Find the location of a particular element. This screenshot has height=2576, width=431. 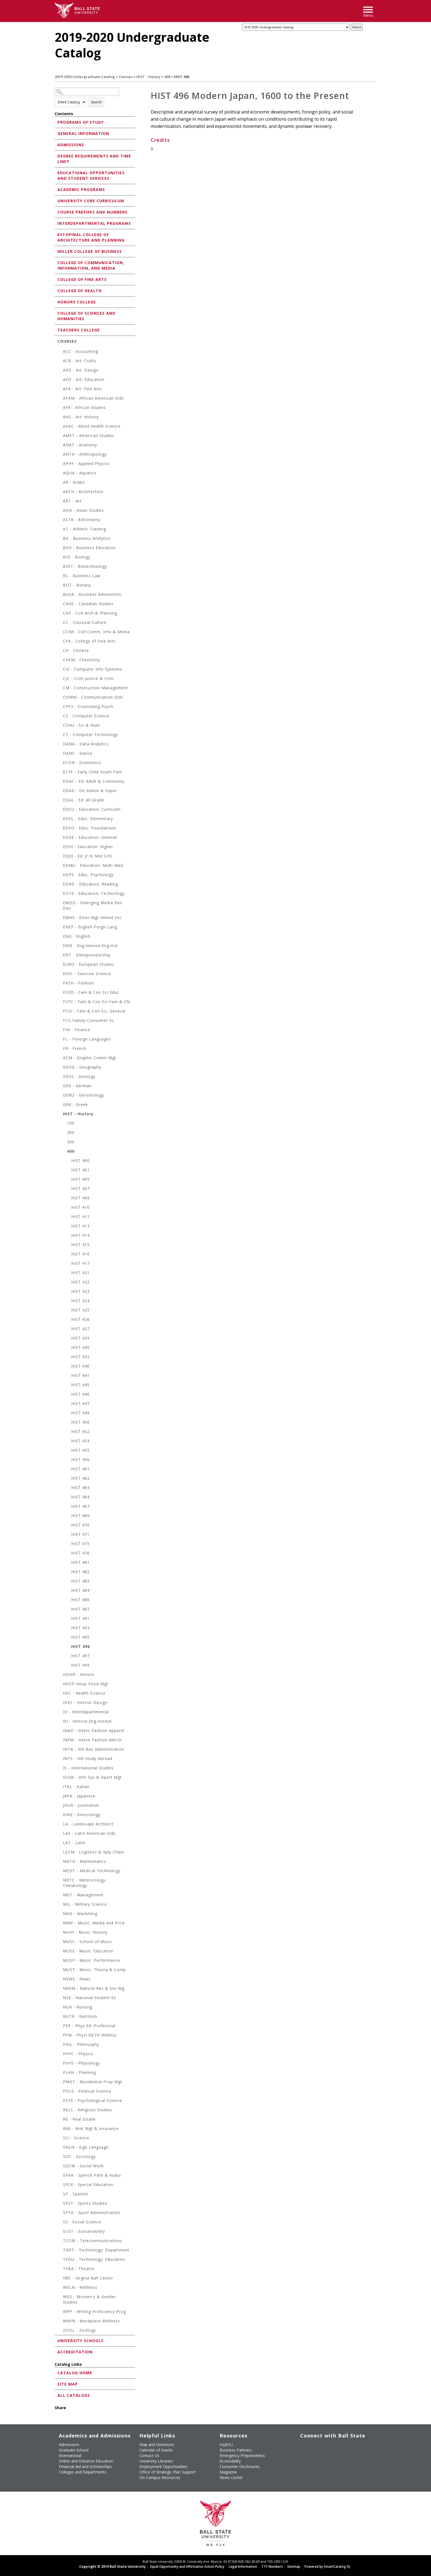

[Show More of EDGE - Education: General] is located at coordinates (60, 838).